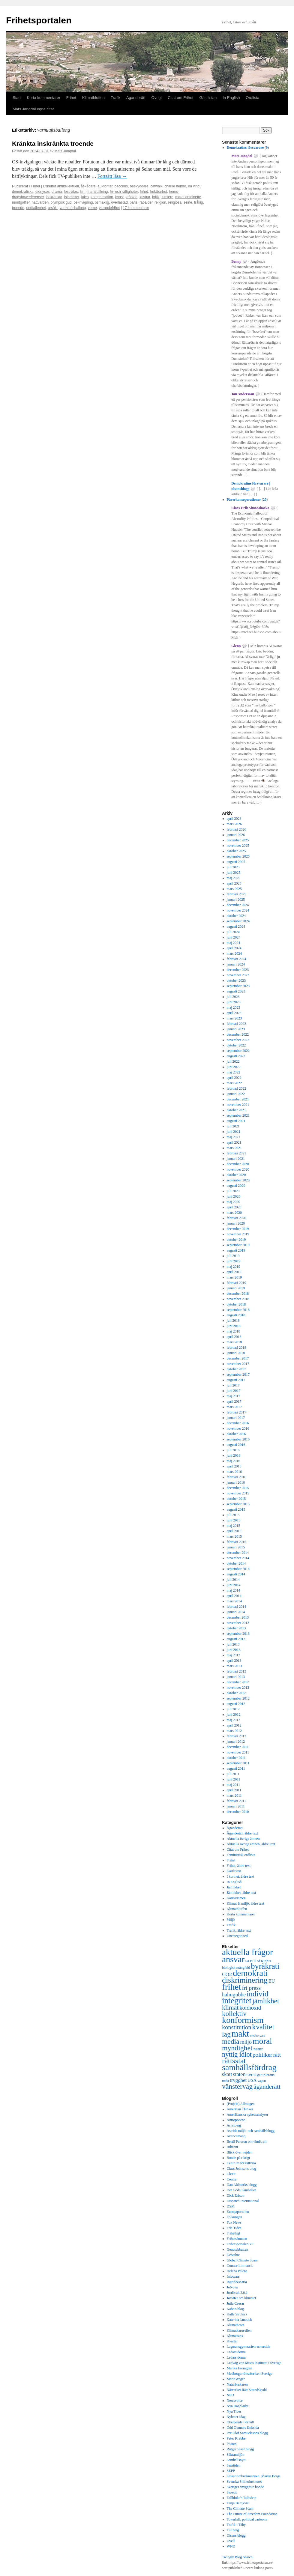  Describe the element at coordinates (234, 1401) in the screenshot. I see `april 2017` at that location.